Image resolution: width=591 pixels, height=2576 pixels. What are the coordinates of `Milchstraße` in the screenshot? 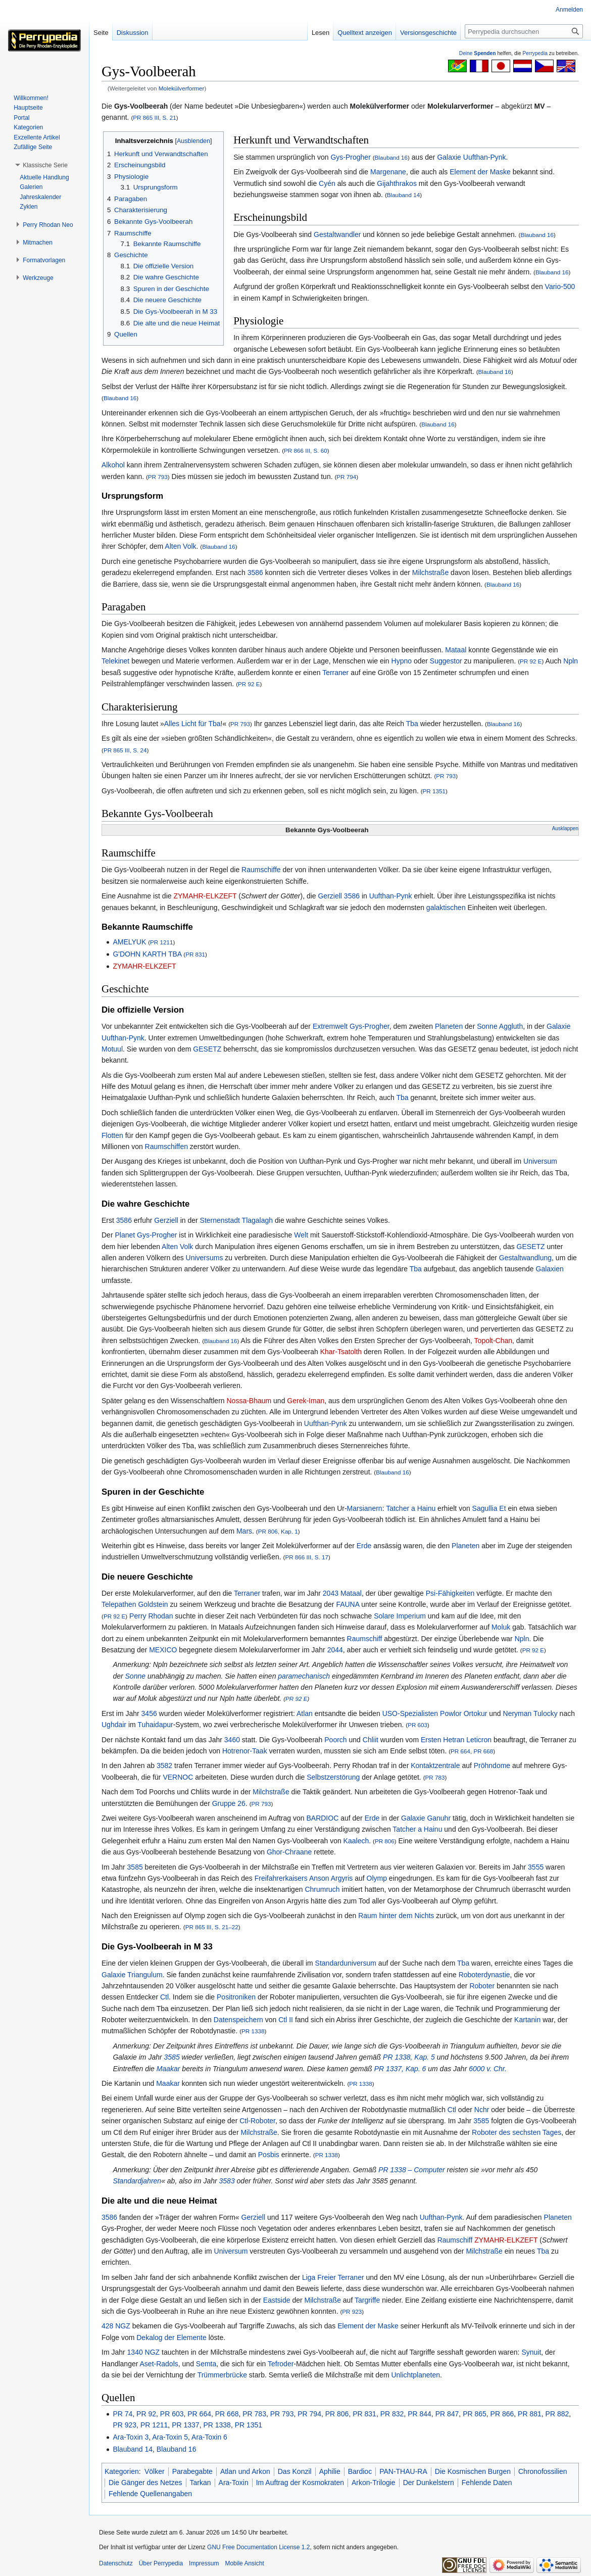 It's located at (430, 572).